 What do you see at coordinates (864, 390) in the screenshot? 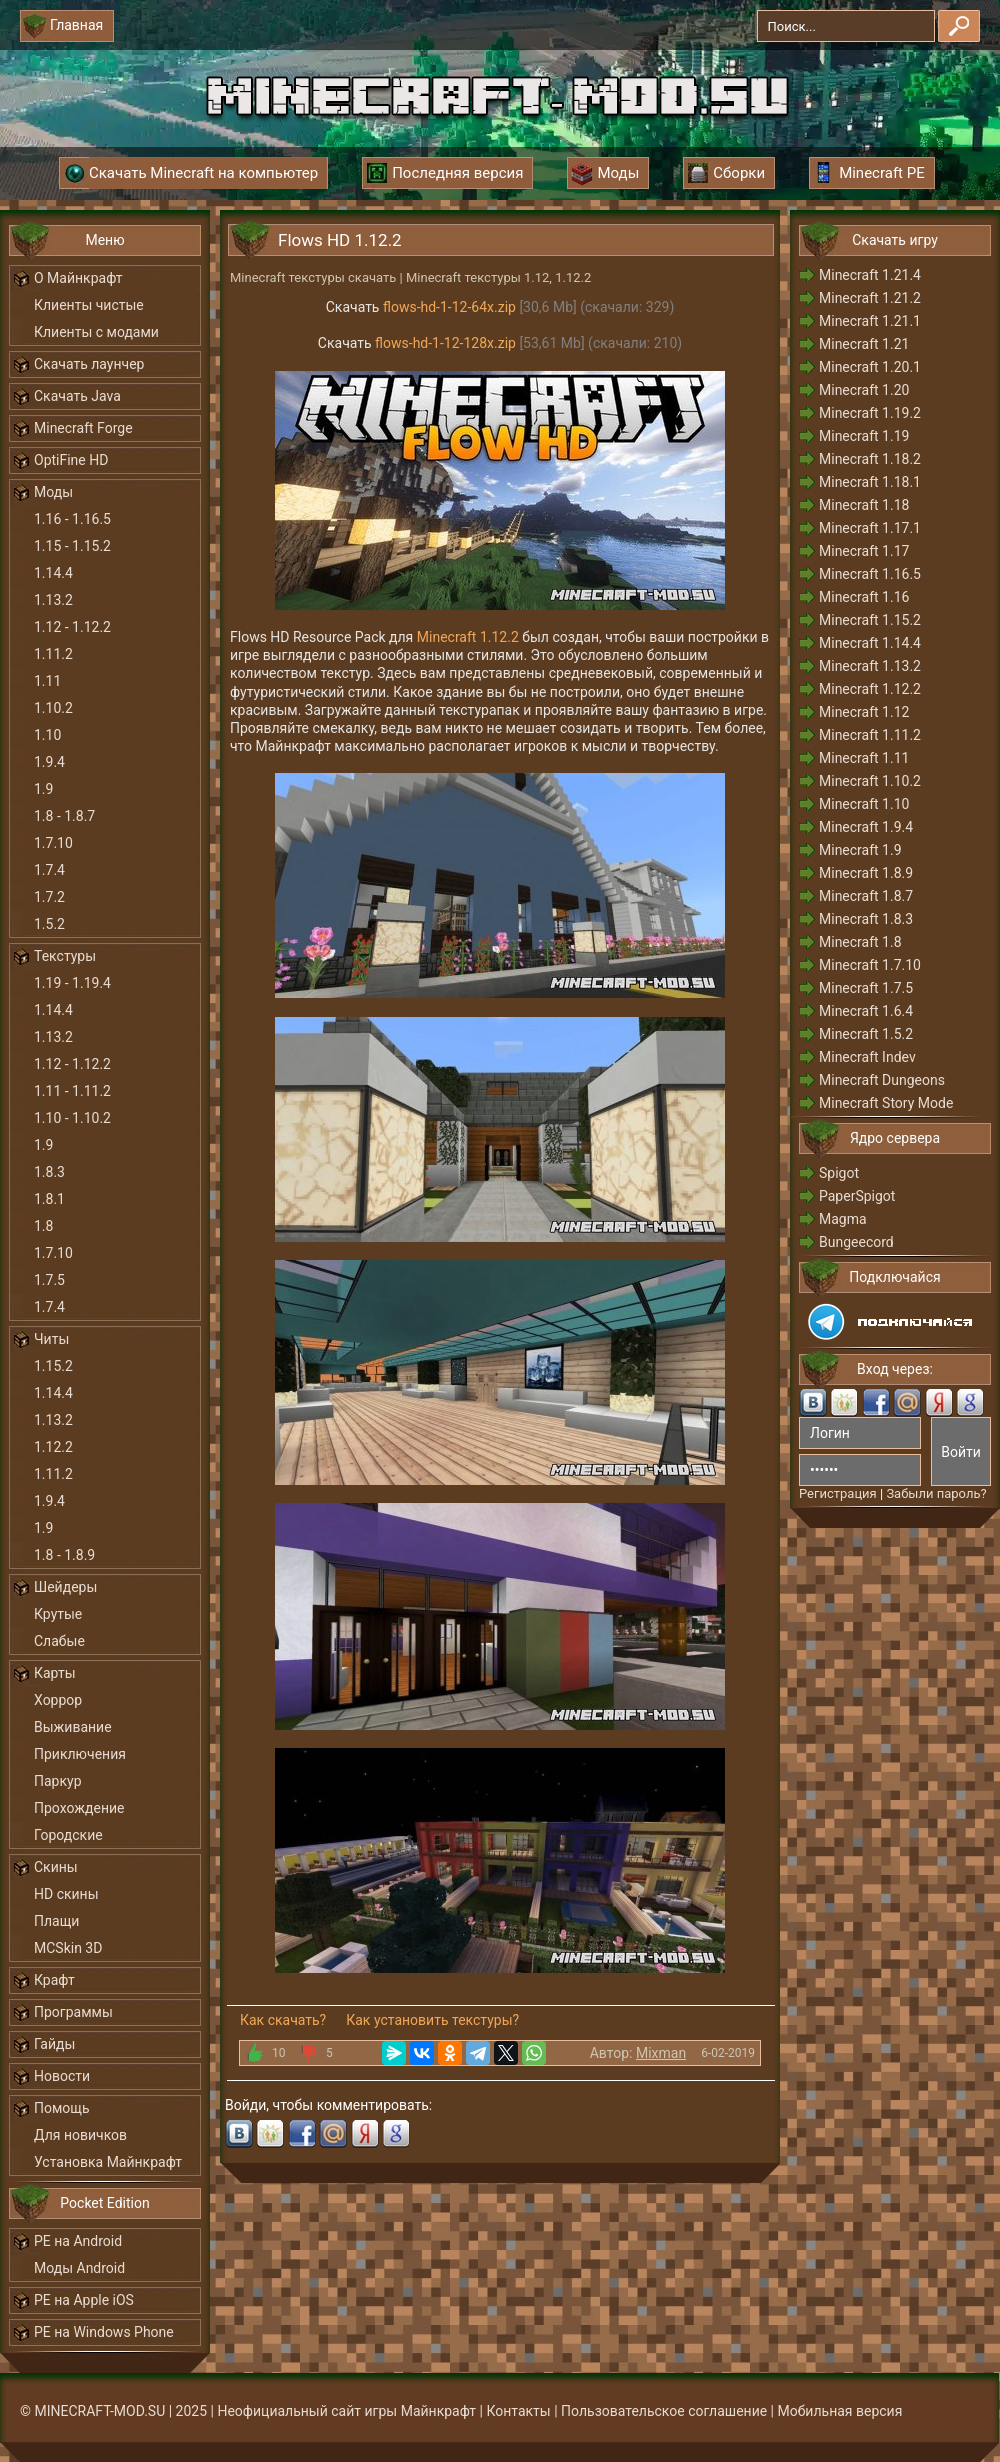
I see `Minecraft 1.20` at bounding box center [864, 390].